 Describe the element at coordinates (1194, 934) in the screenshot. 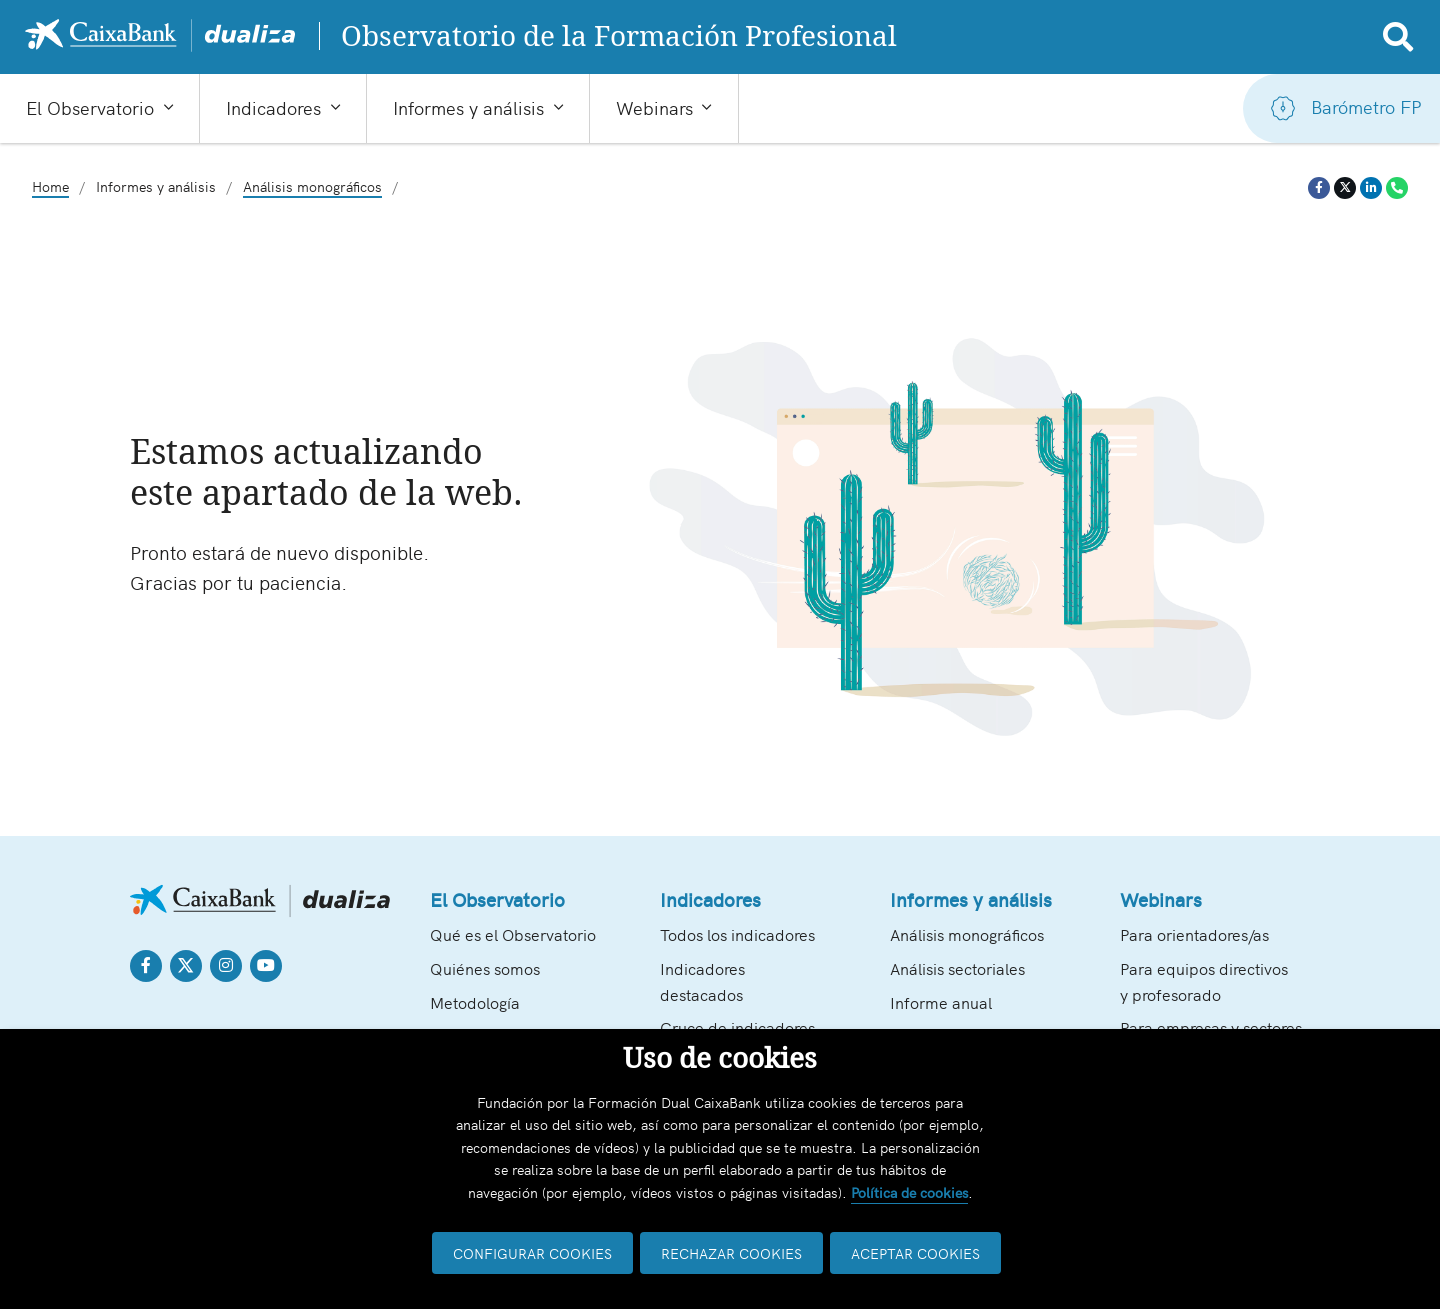

I see `Para orientadores/as` at that location.